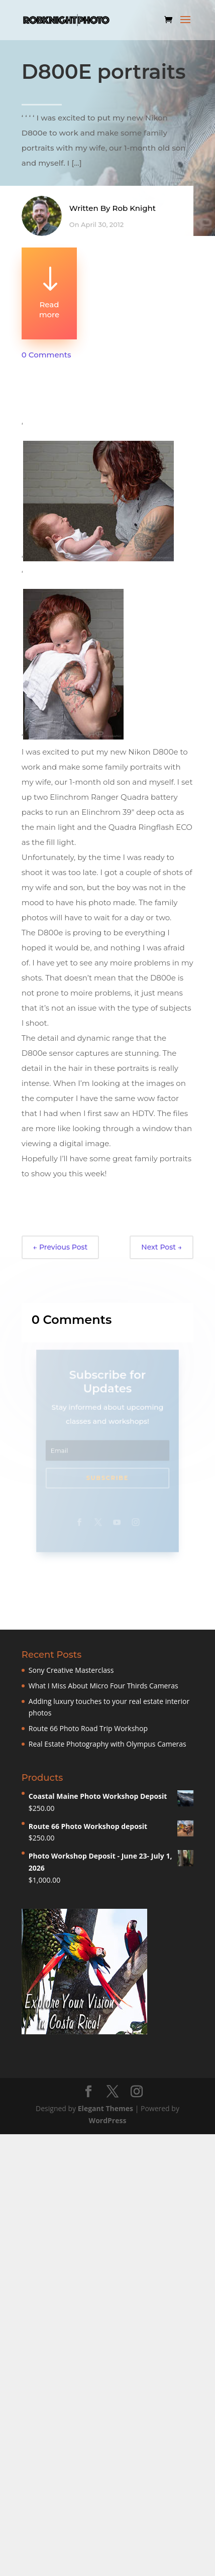 The image size is (215, 2576). I want to click on Rob Knight, so click(134, 211).